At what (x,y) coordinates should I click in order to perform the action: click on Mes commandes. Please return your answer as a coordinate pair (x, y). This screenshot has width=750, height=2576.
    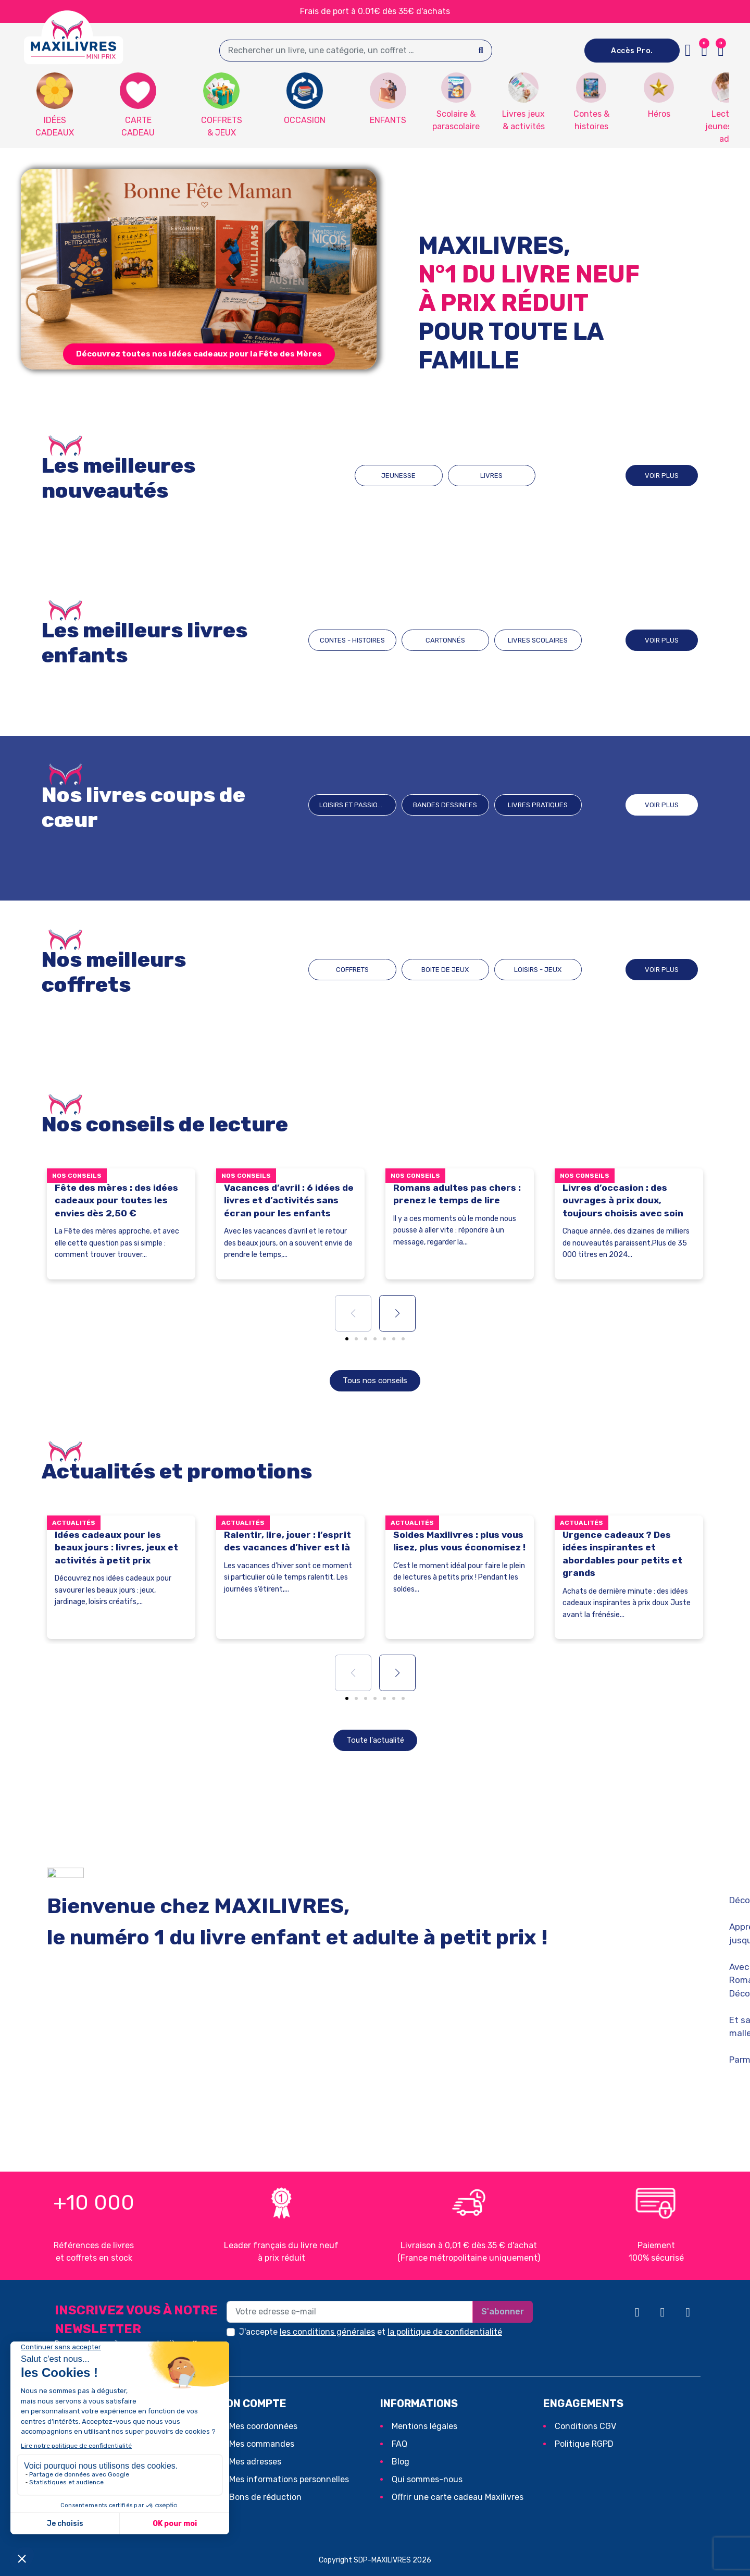
    Looking at the image, I should click on (261, 2444).